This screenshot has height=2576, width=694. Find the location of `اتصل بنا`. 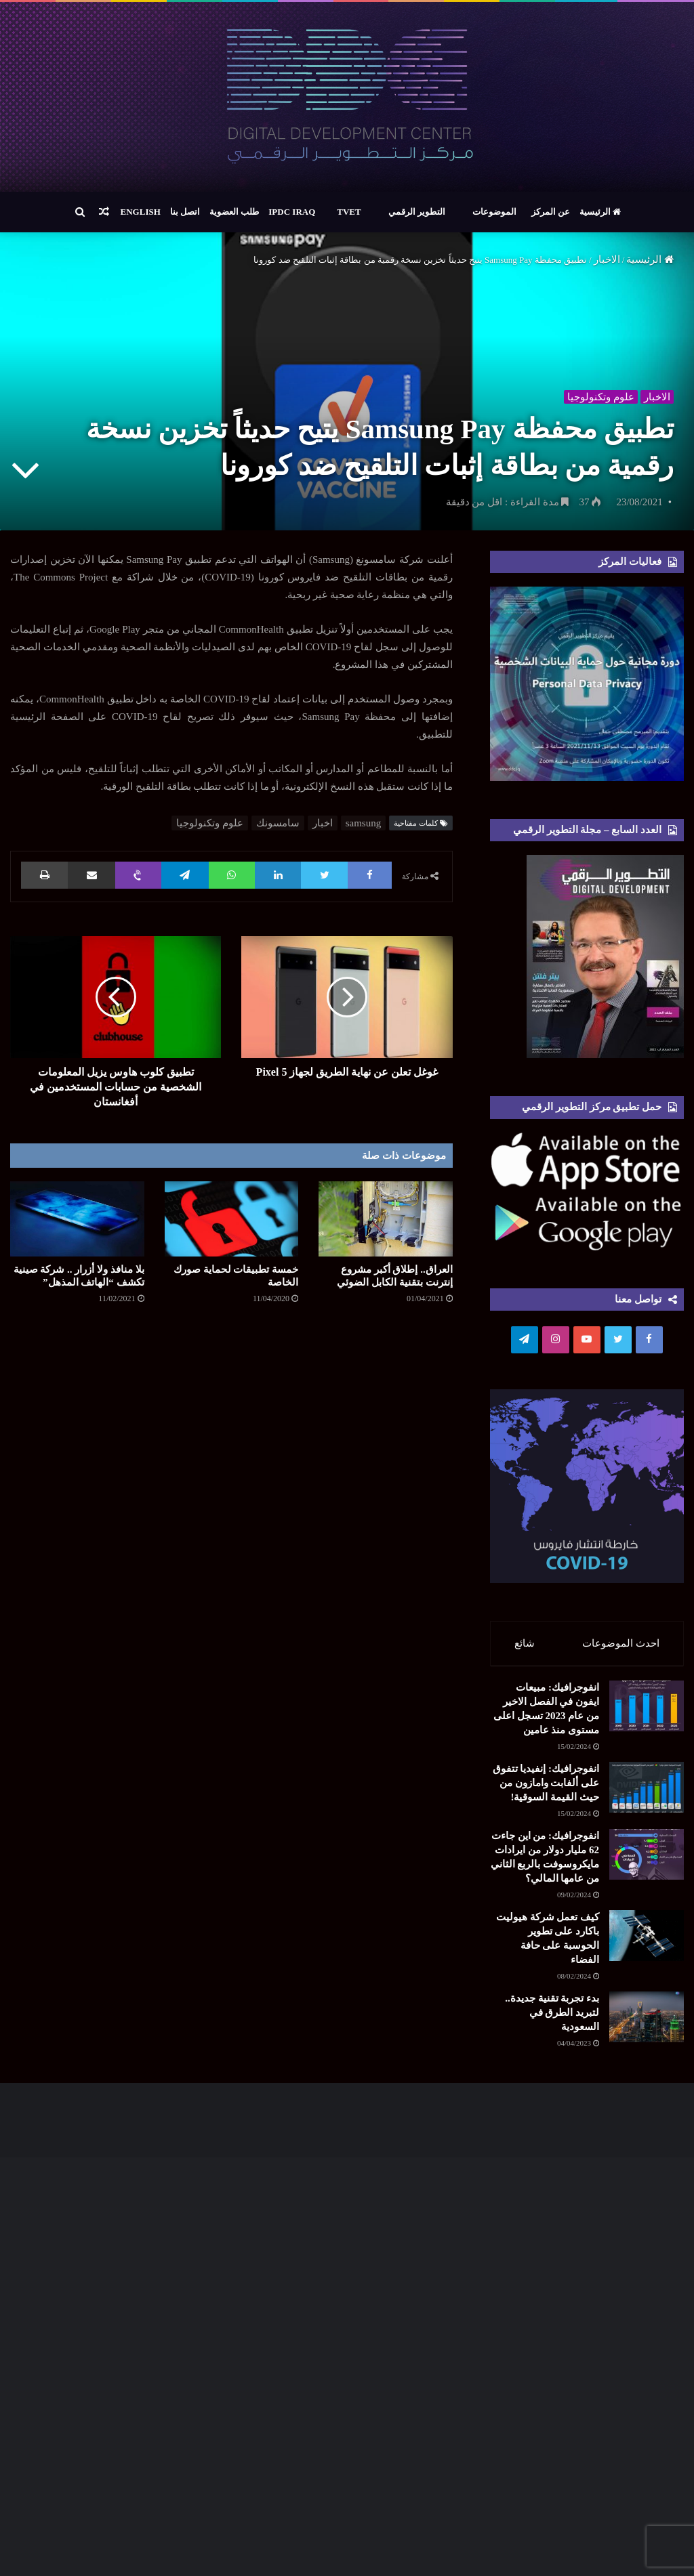

اتصل بنا is located at coordinates (185, 212).